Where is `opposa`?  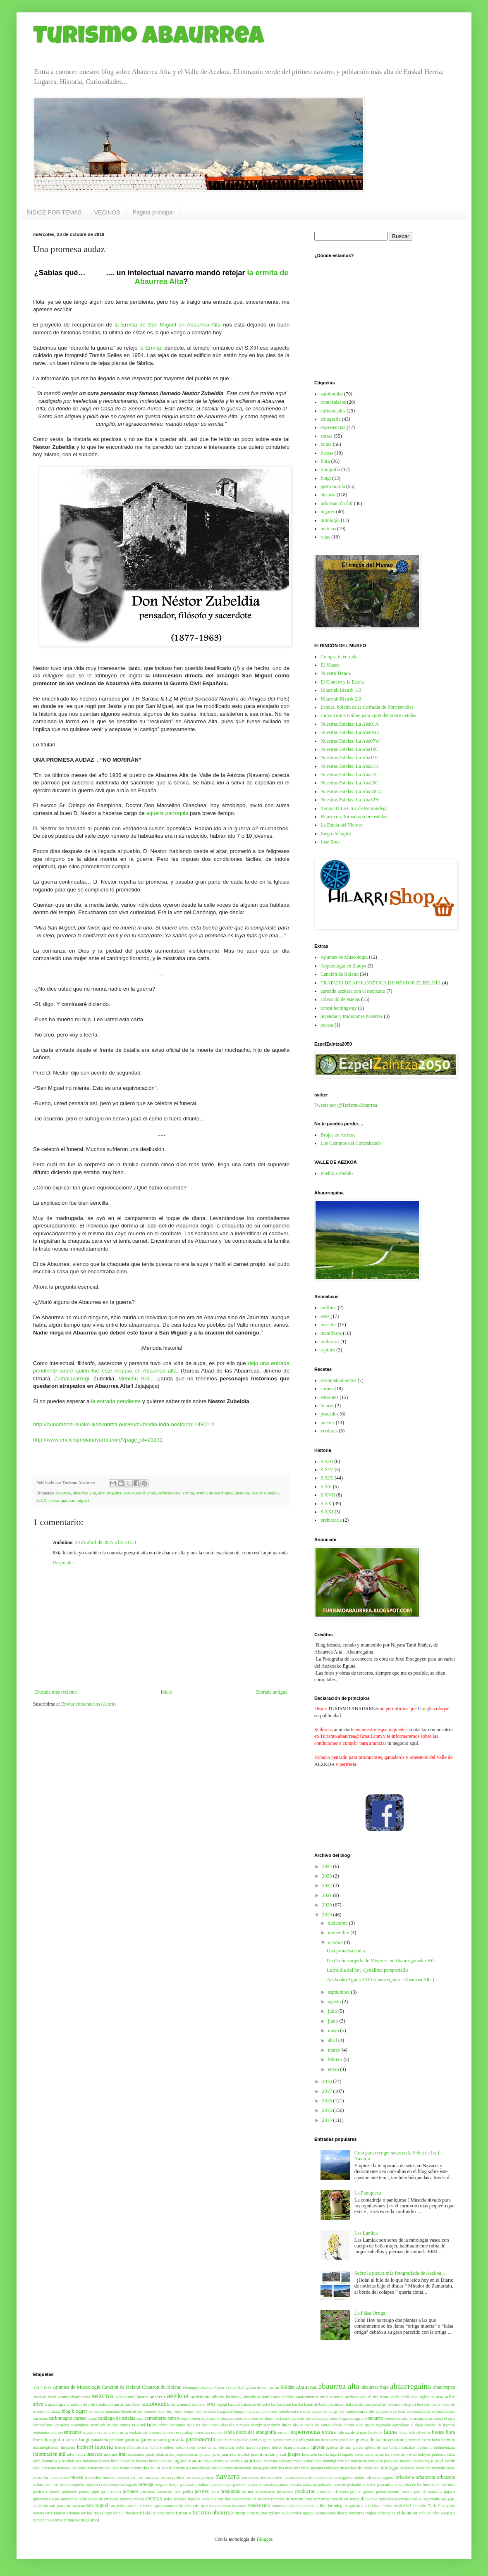
opposa is located at coordinates (388, 2477).